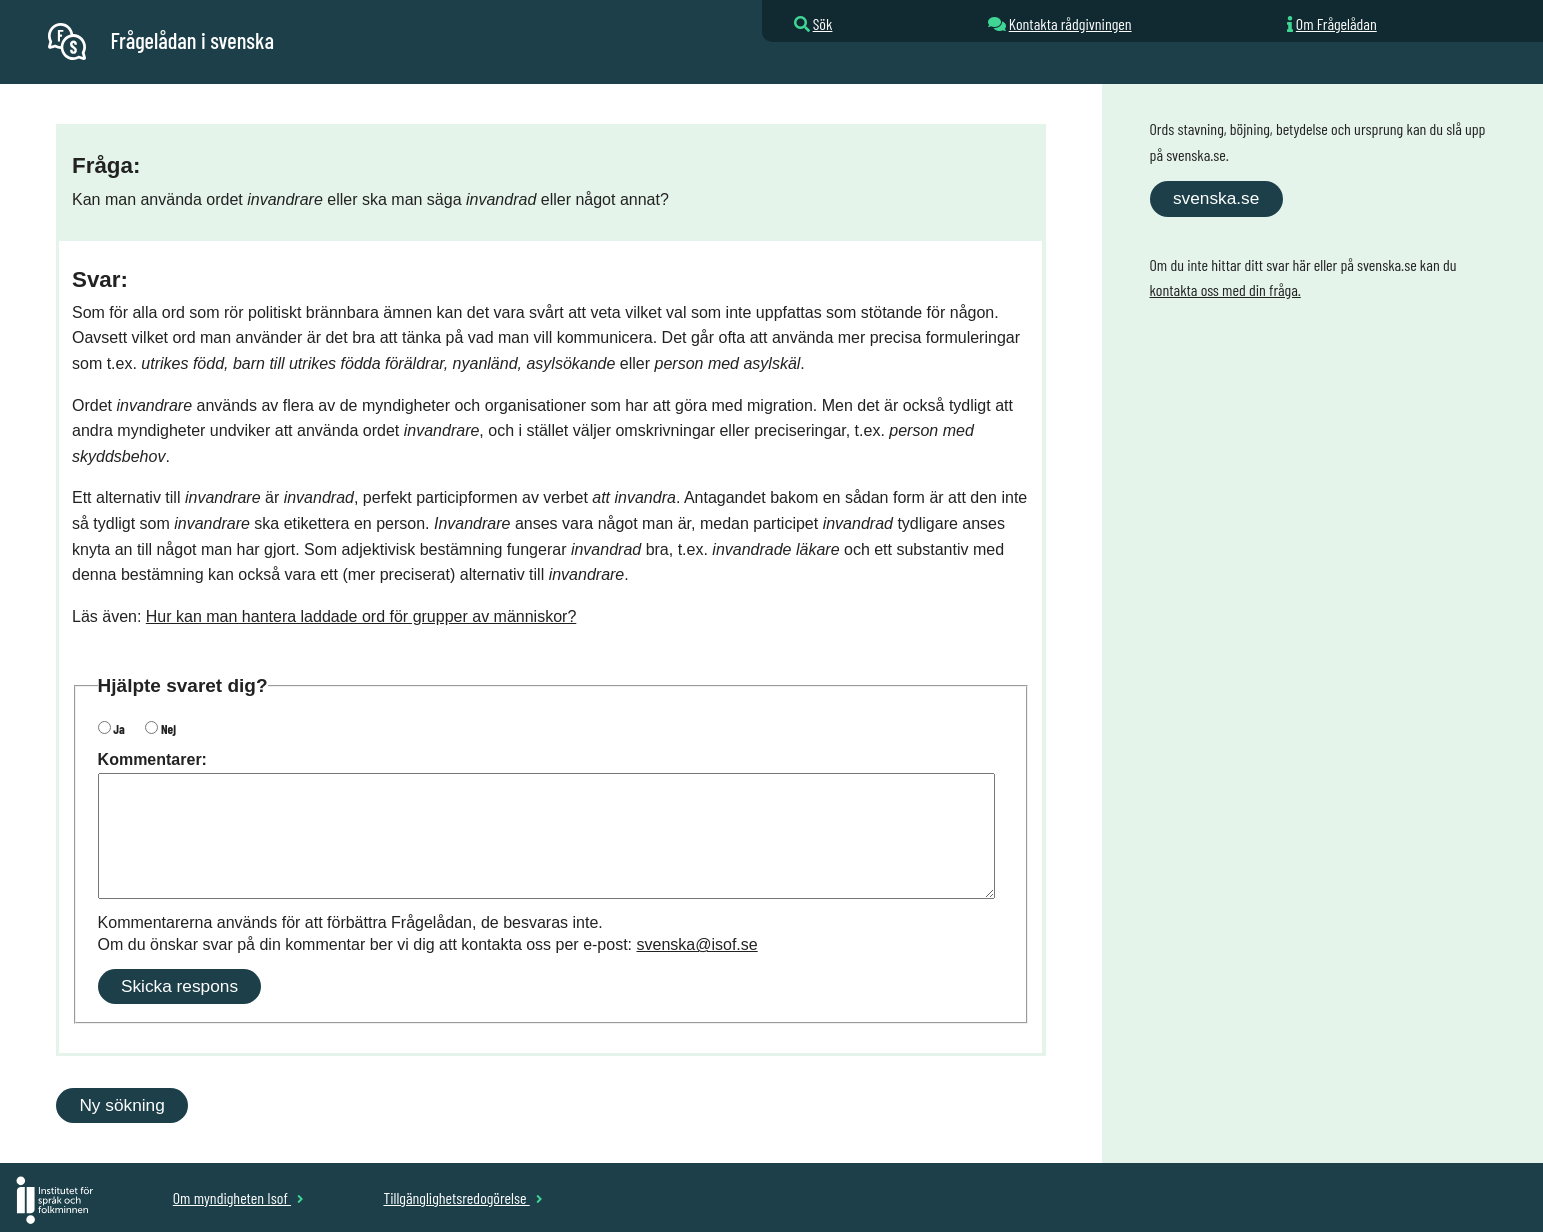 Image resolution: width=1543 pixels, height=1232 pixels. What do you see at coordinates (361, 616) in the screenshot?
I see `Hur kan man hantera laddade ord för grupper av människor?` at bounding box center [361, 616].